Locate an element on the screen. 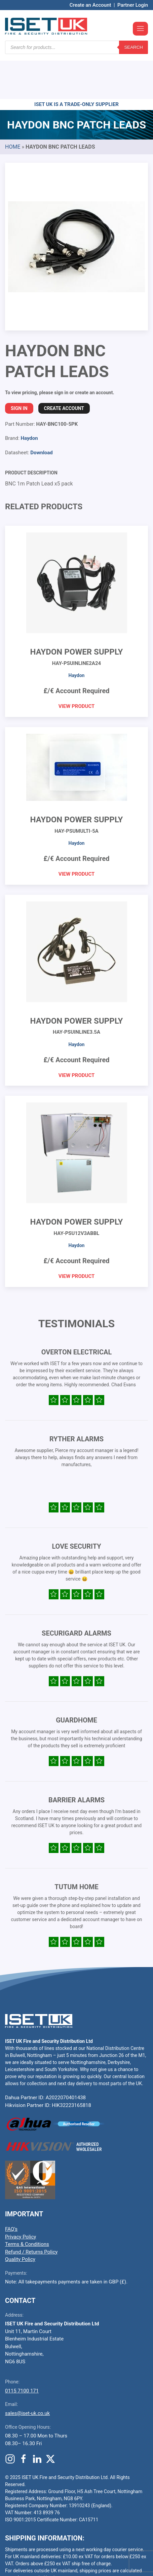  Terms & Conditions is located at coordinates (27, 2204).